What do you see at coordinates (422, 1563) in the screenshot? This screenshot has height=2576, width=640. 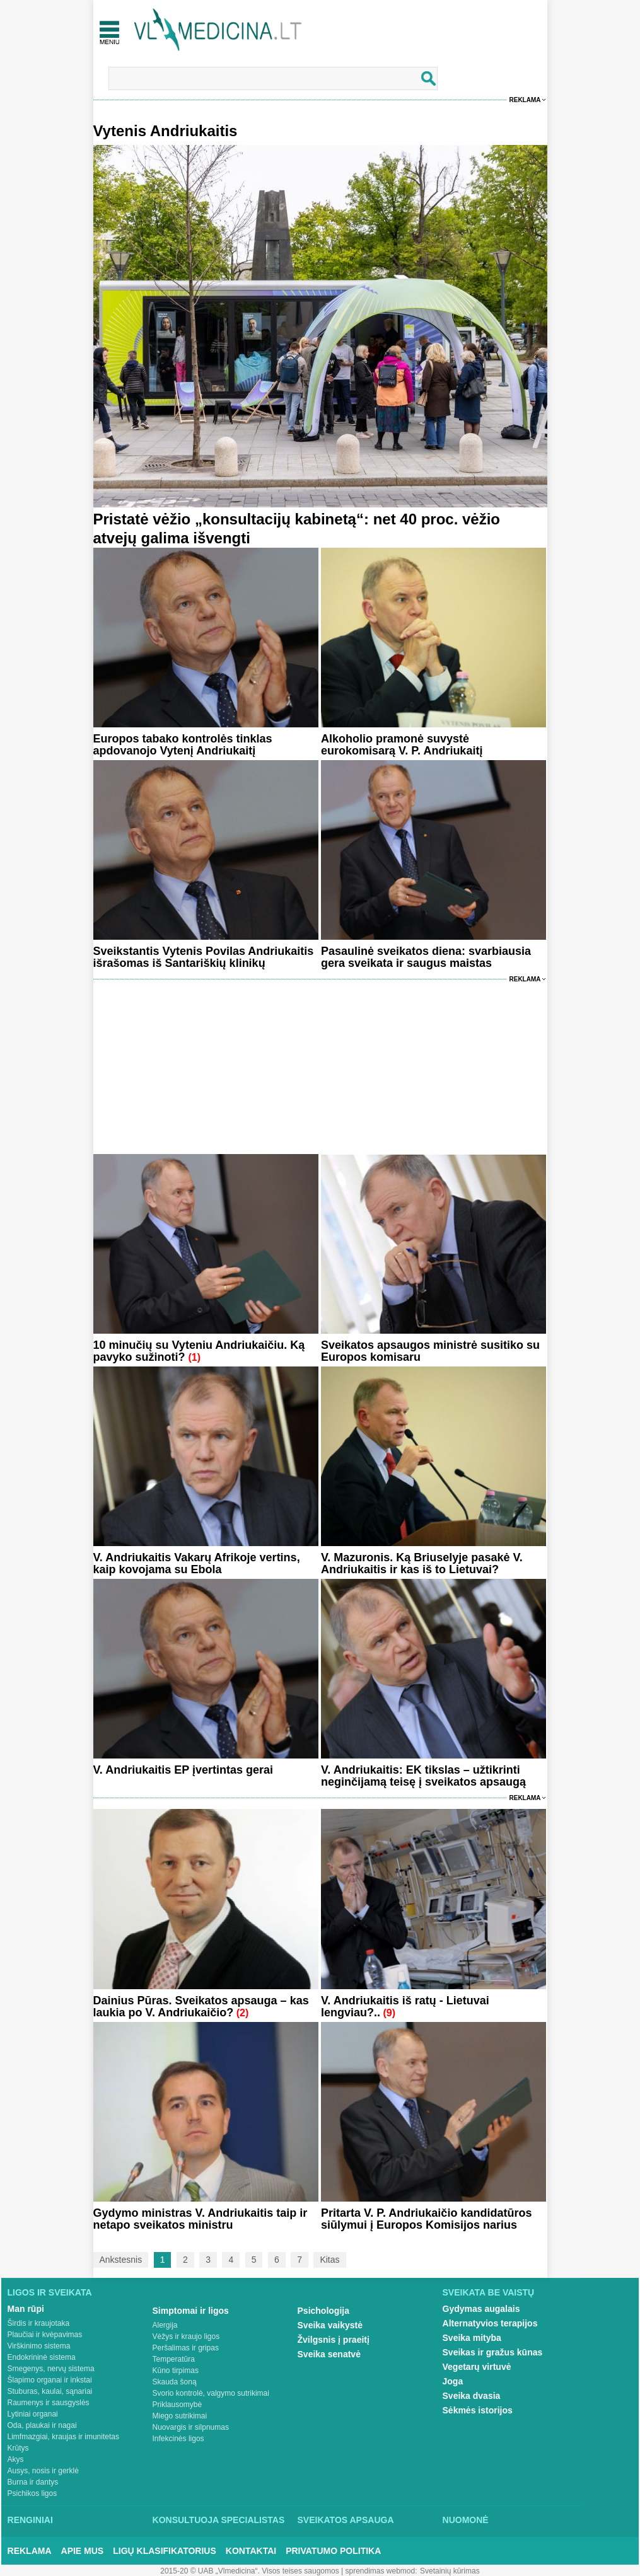 I see `V. Mazuronis. Ką Briuselyje pasakė V. Andriukaitis ir kas iš to Lietuvai?` at bounding box center [422, 1563].